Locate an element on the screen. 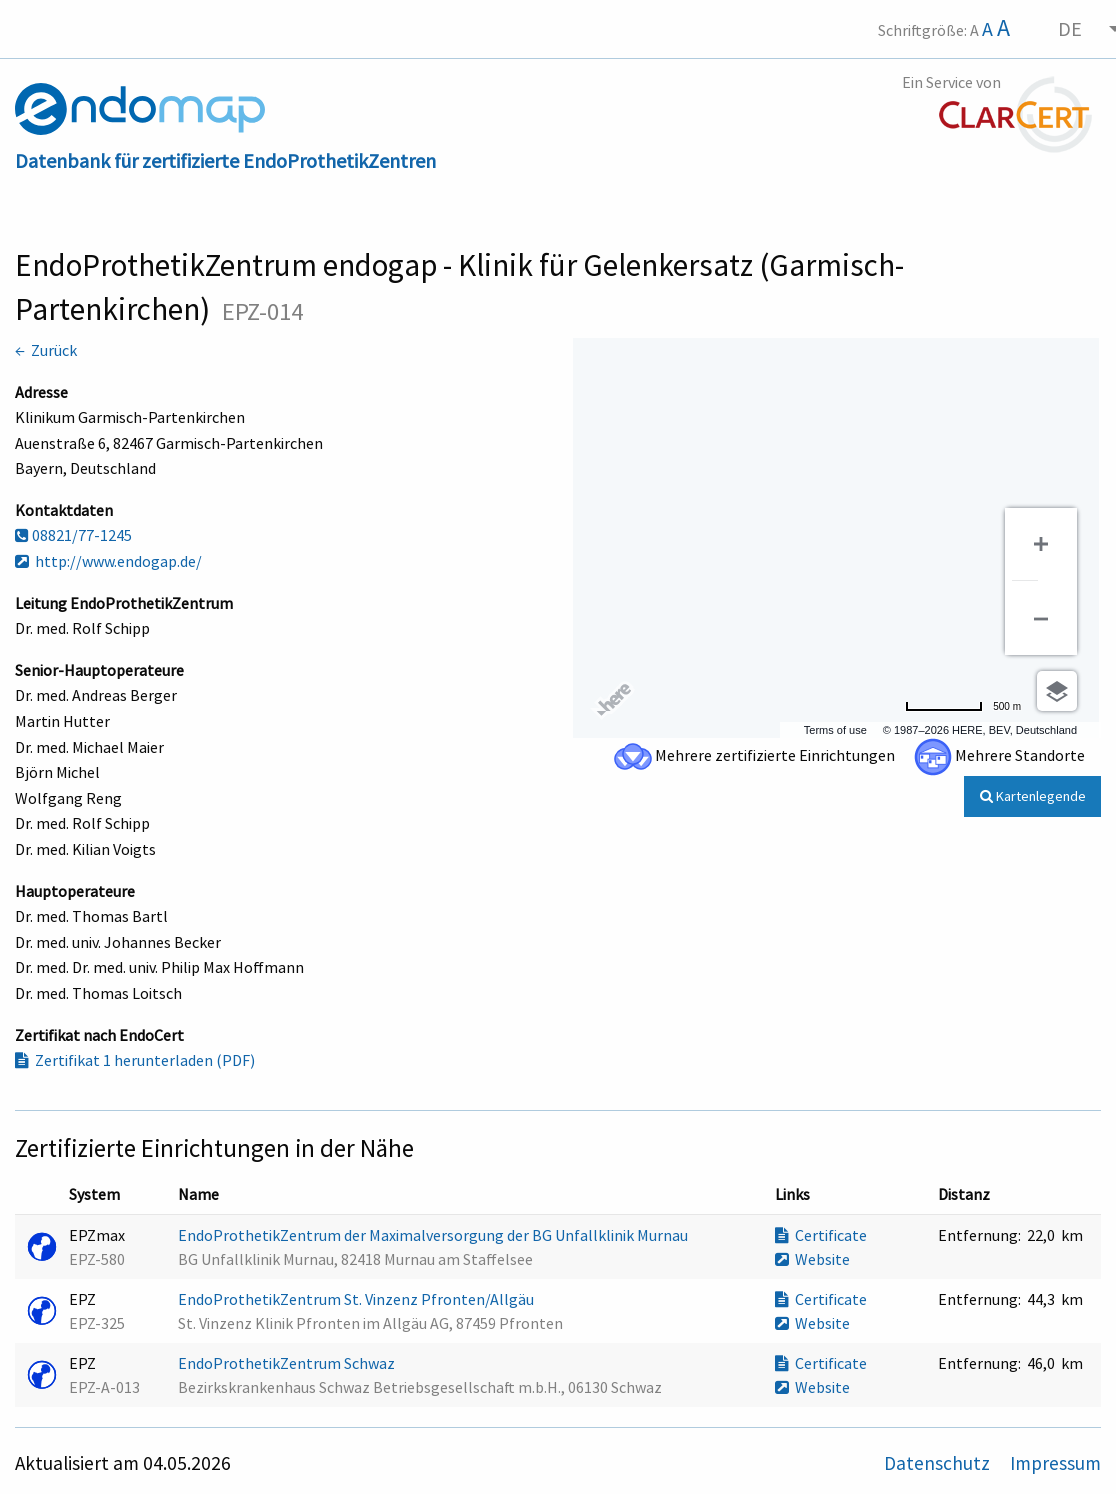 The height and width of the screenshot is (1494, 1116). Impressum is located at coordinates (1055, 1463).